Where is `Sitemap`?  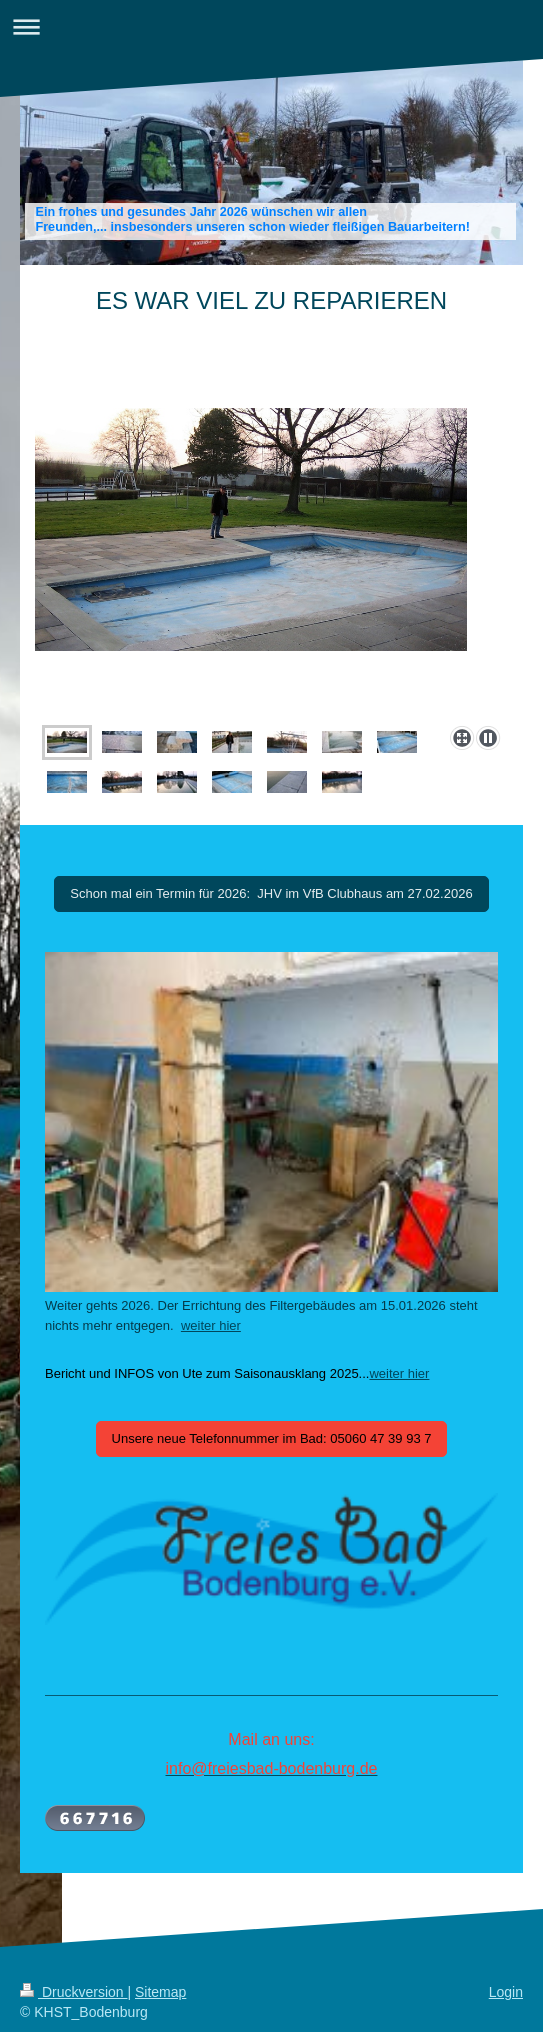 Sitemap is located at coordinates (160, 1992).